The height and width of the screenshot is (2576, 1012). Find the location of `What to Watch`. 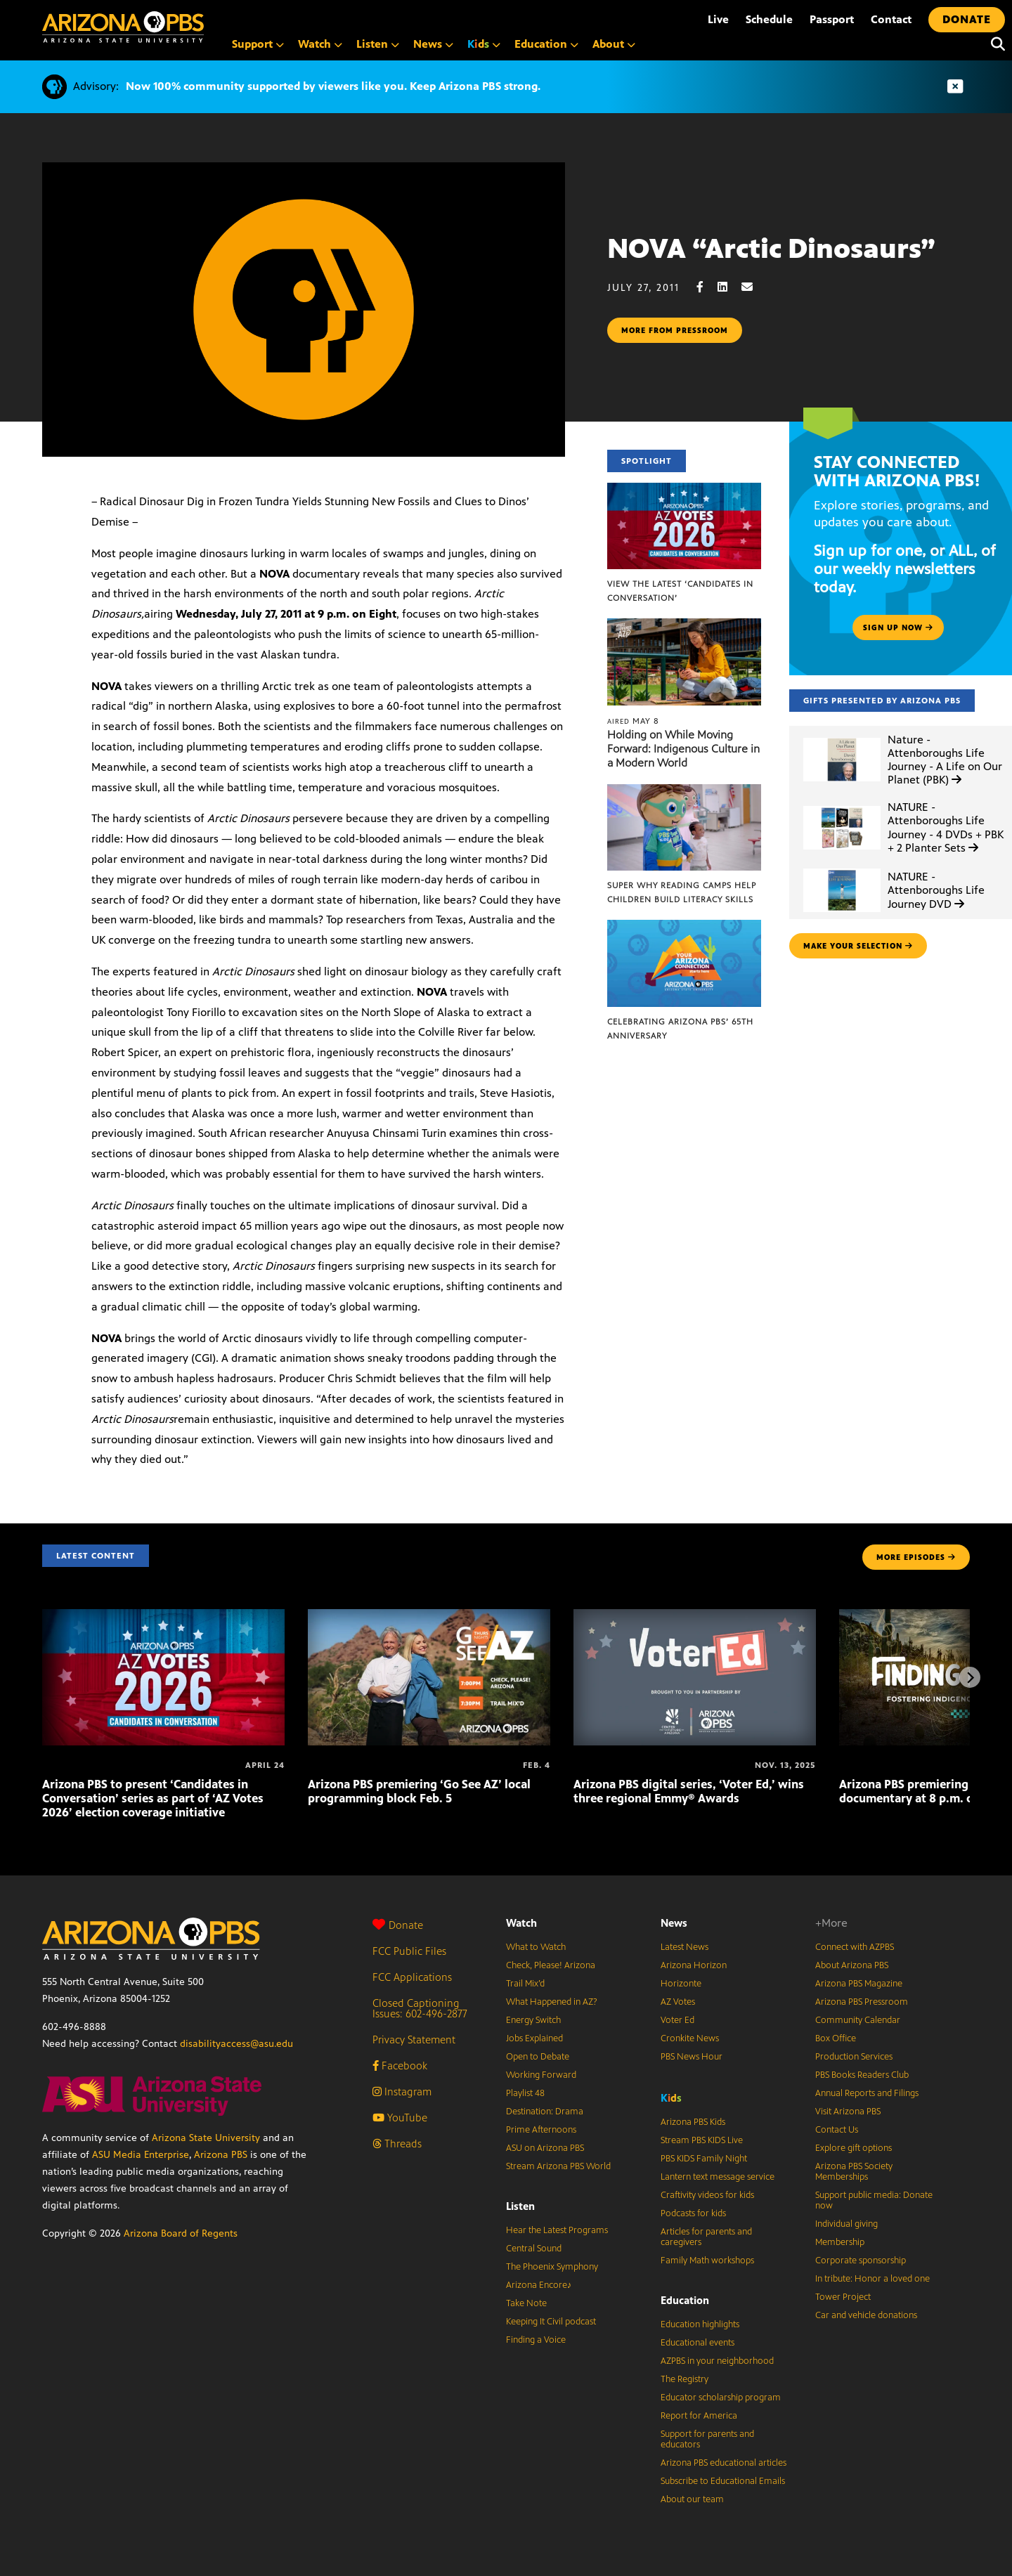

What to Watch is located at coordinates (536, 1947).